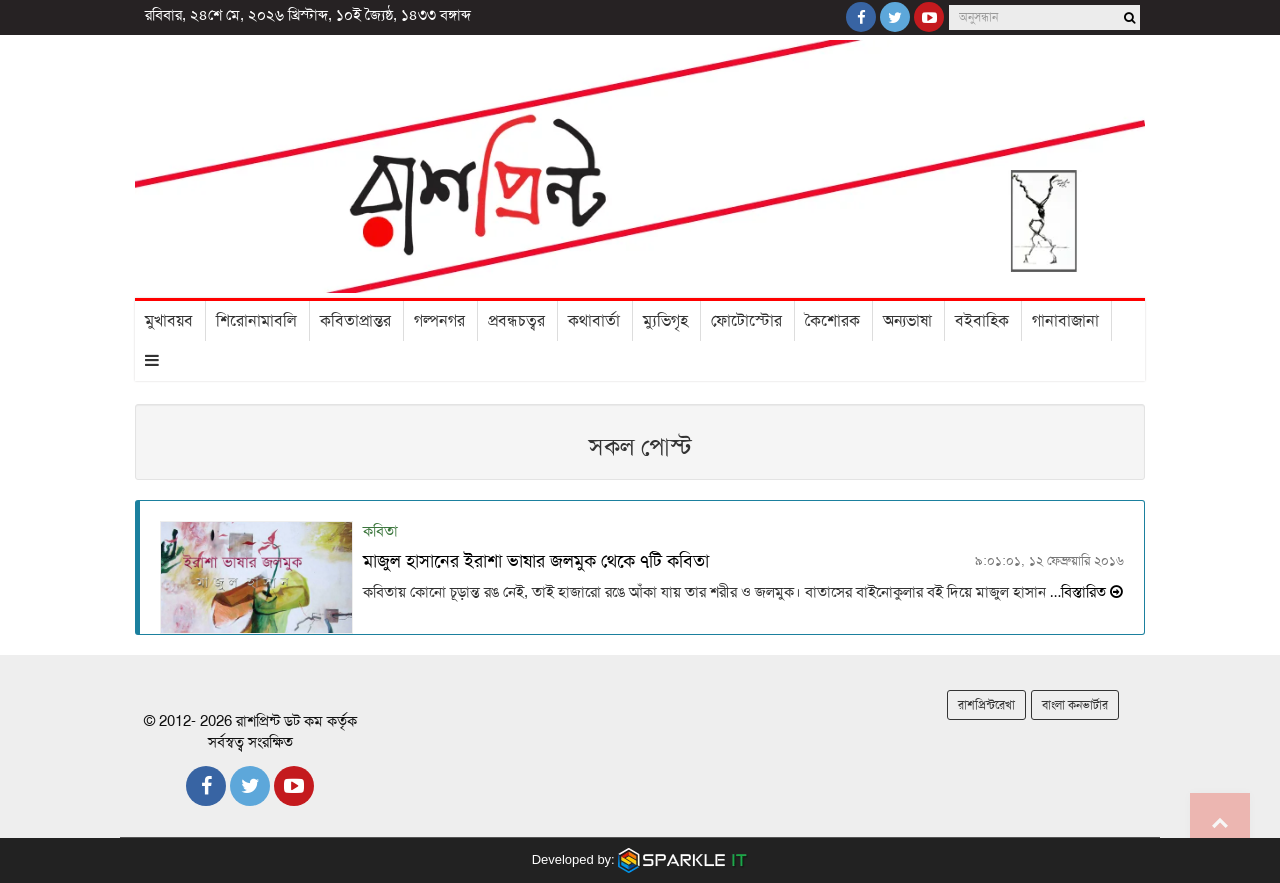  What do you see at coordinates (907, 321) in the screenshot?
I see `অন্যভাষা` at bounding box center [907, 321].